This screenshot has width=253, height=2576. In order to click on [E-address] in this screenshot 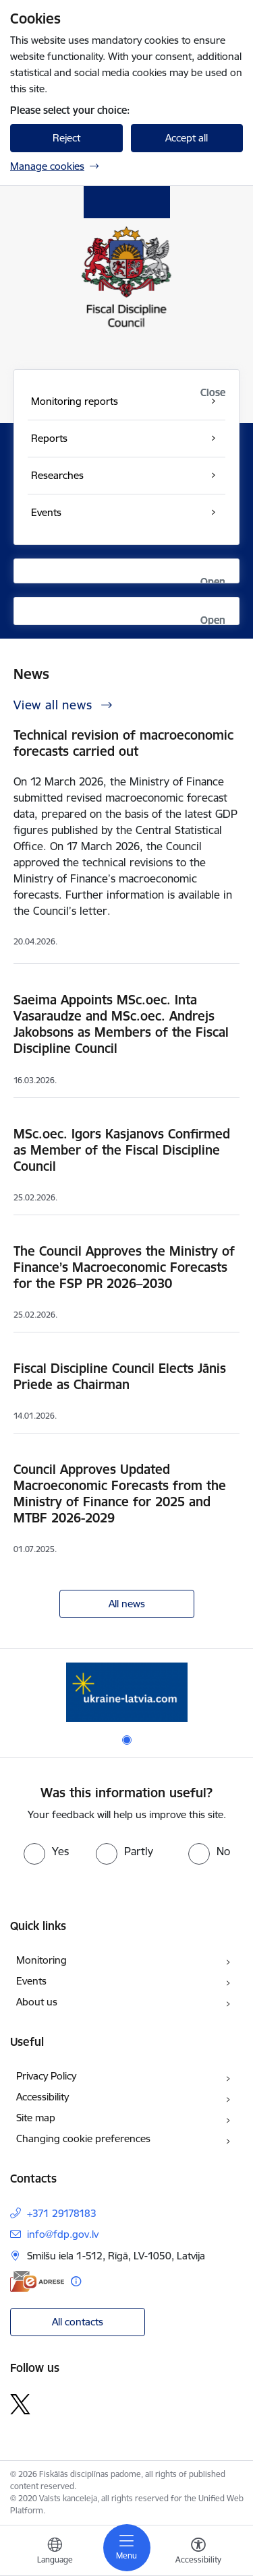, I will do `click(37, 2281)`.